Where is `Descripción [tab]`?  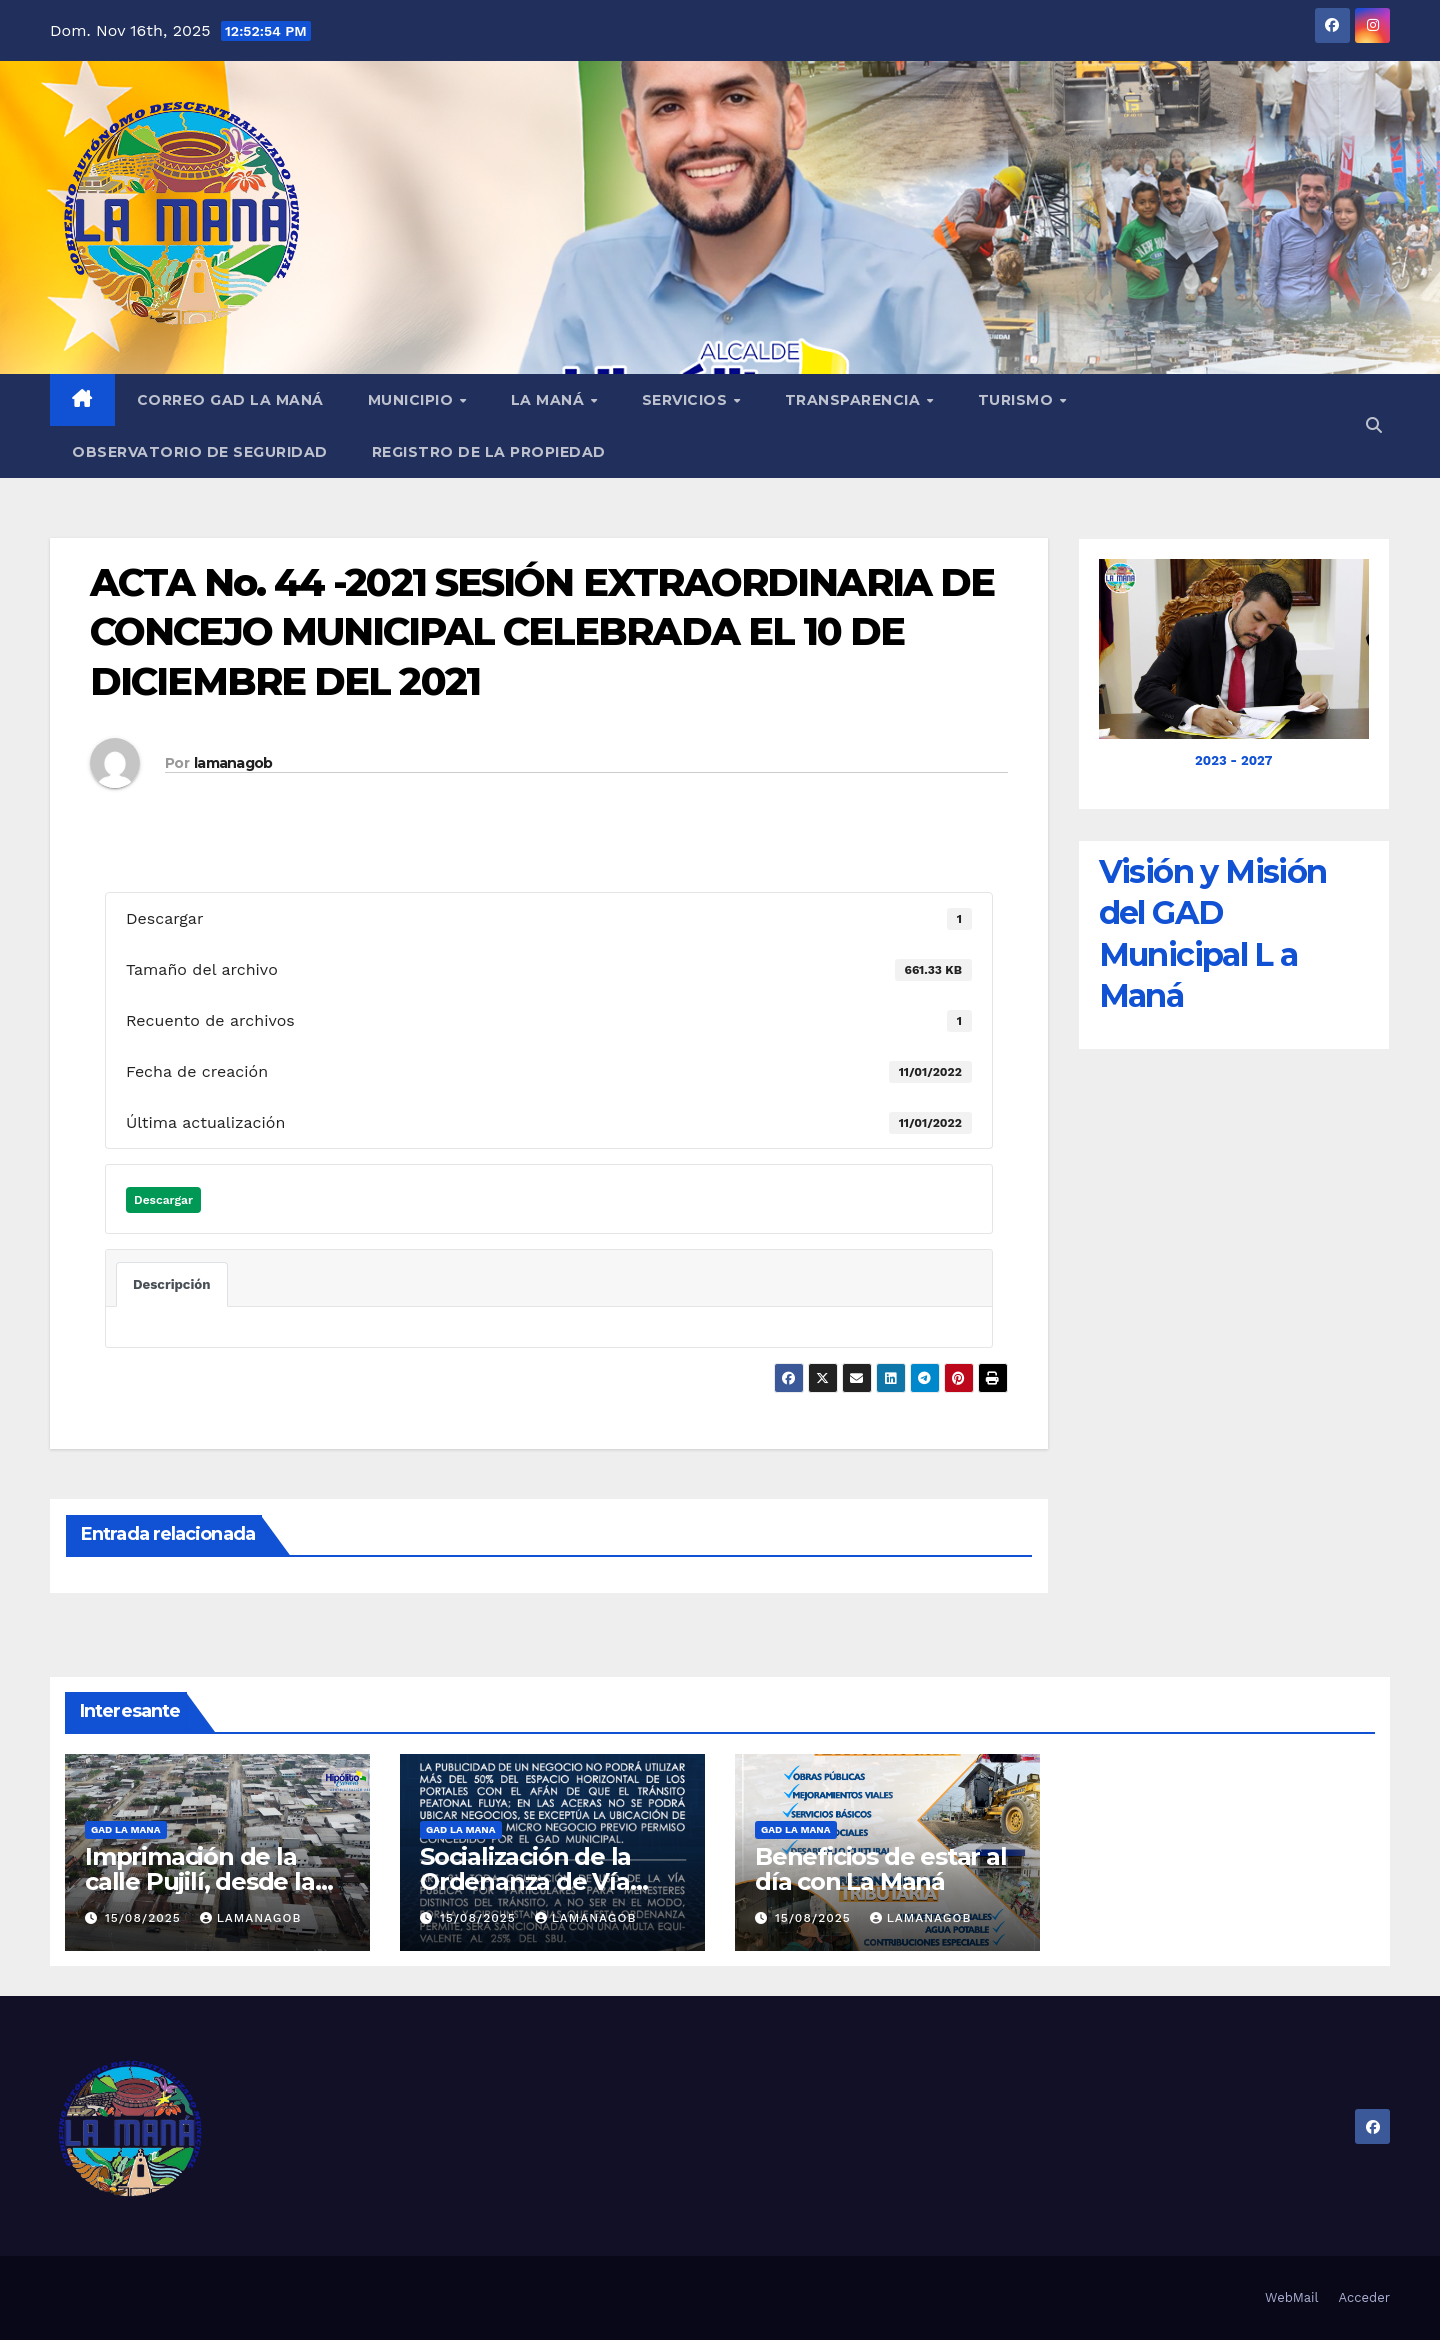 Descripción [tab] is located at coordinates (172, 1284).